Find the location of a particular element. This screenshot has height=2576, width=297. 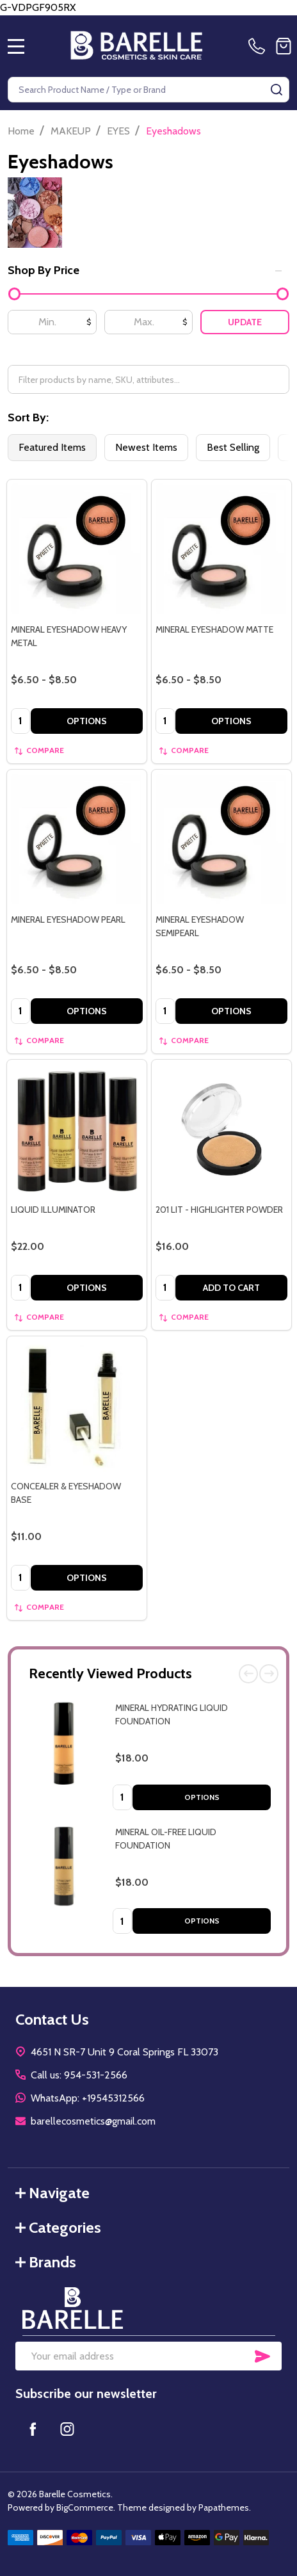

Papathemes is located at coordinates (223, 2507).